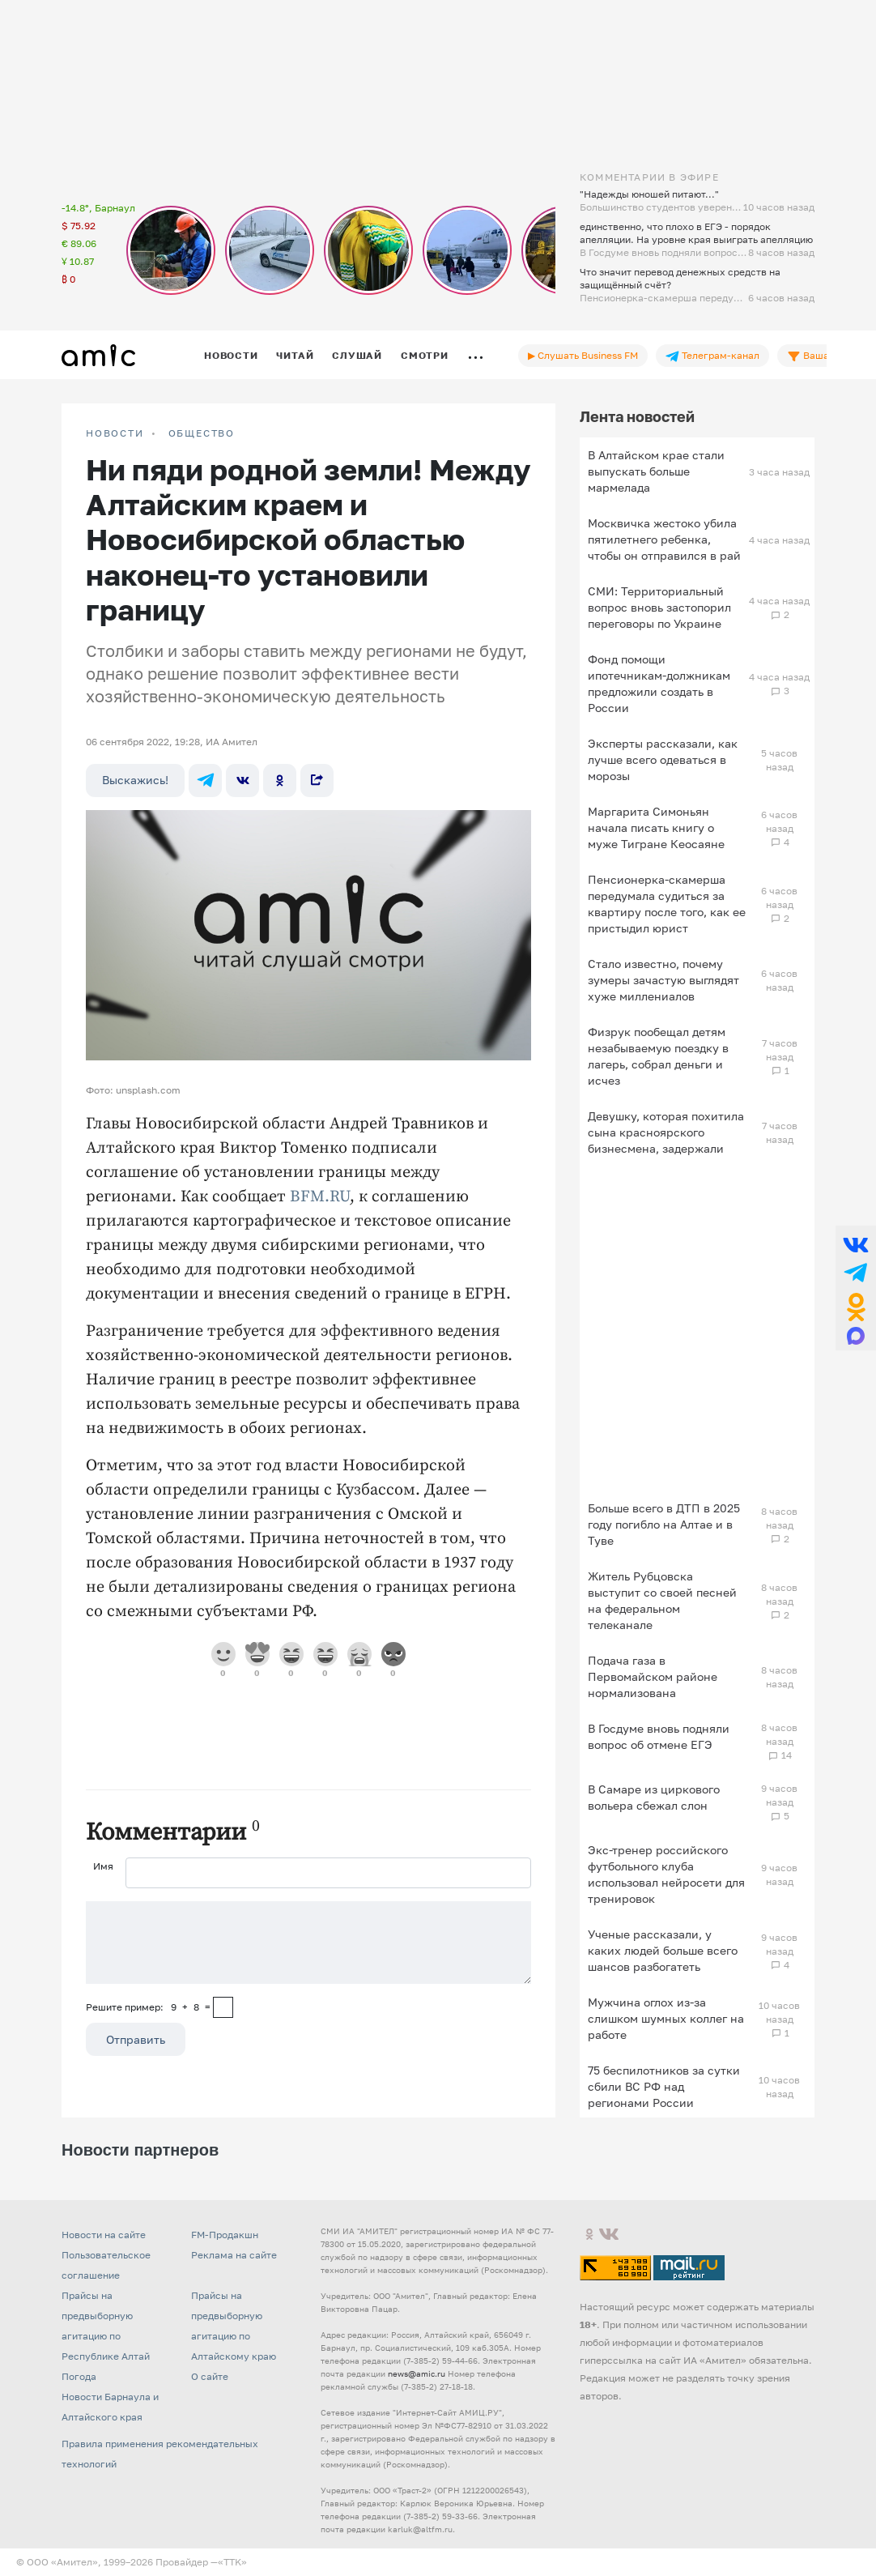 The width and height of the screenshot is (876, 2576). Describe the element at coordinates (656, 471) in the screenshot. I see `В Алтайском крае стали выпускать больше мармелада` at that location.